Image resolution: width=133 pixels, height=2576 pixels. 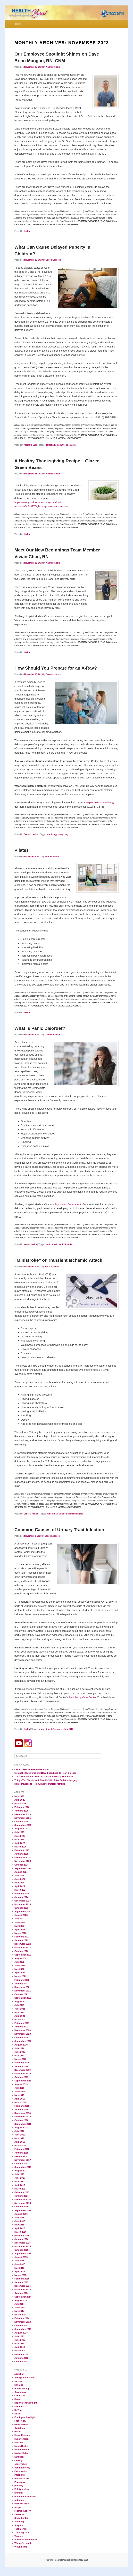 What do you see at coordinates (19, 2217) in the screenshot?
I see `July 2016` at bounding box center [19, 2217].